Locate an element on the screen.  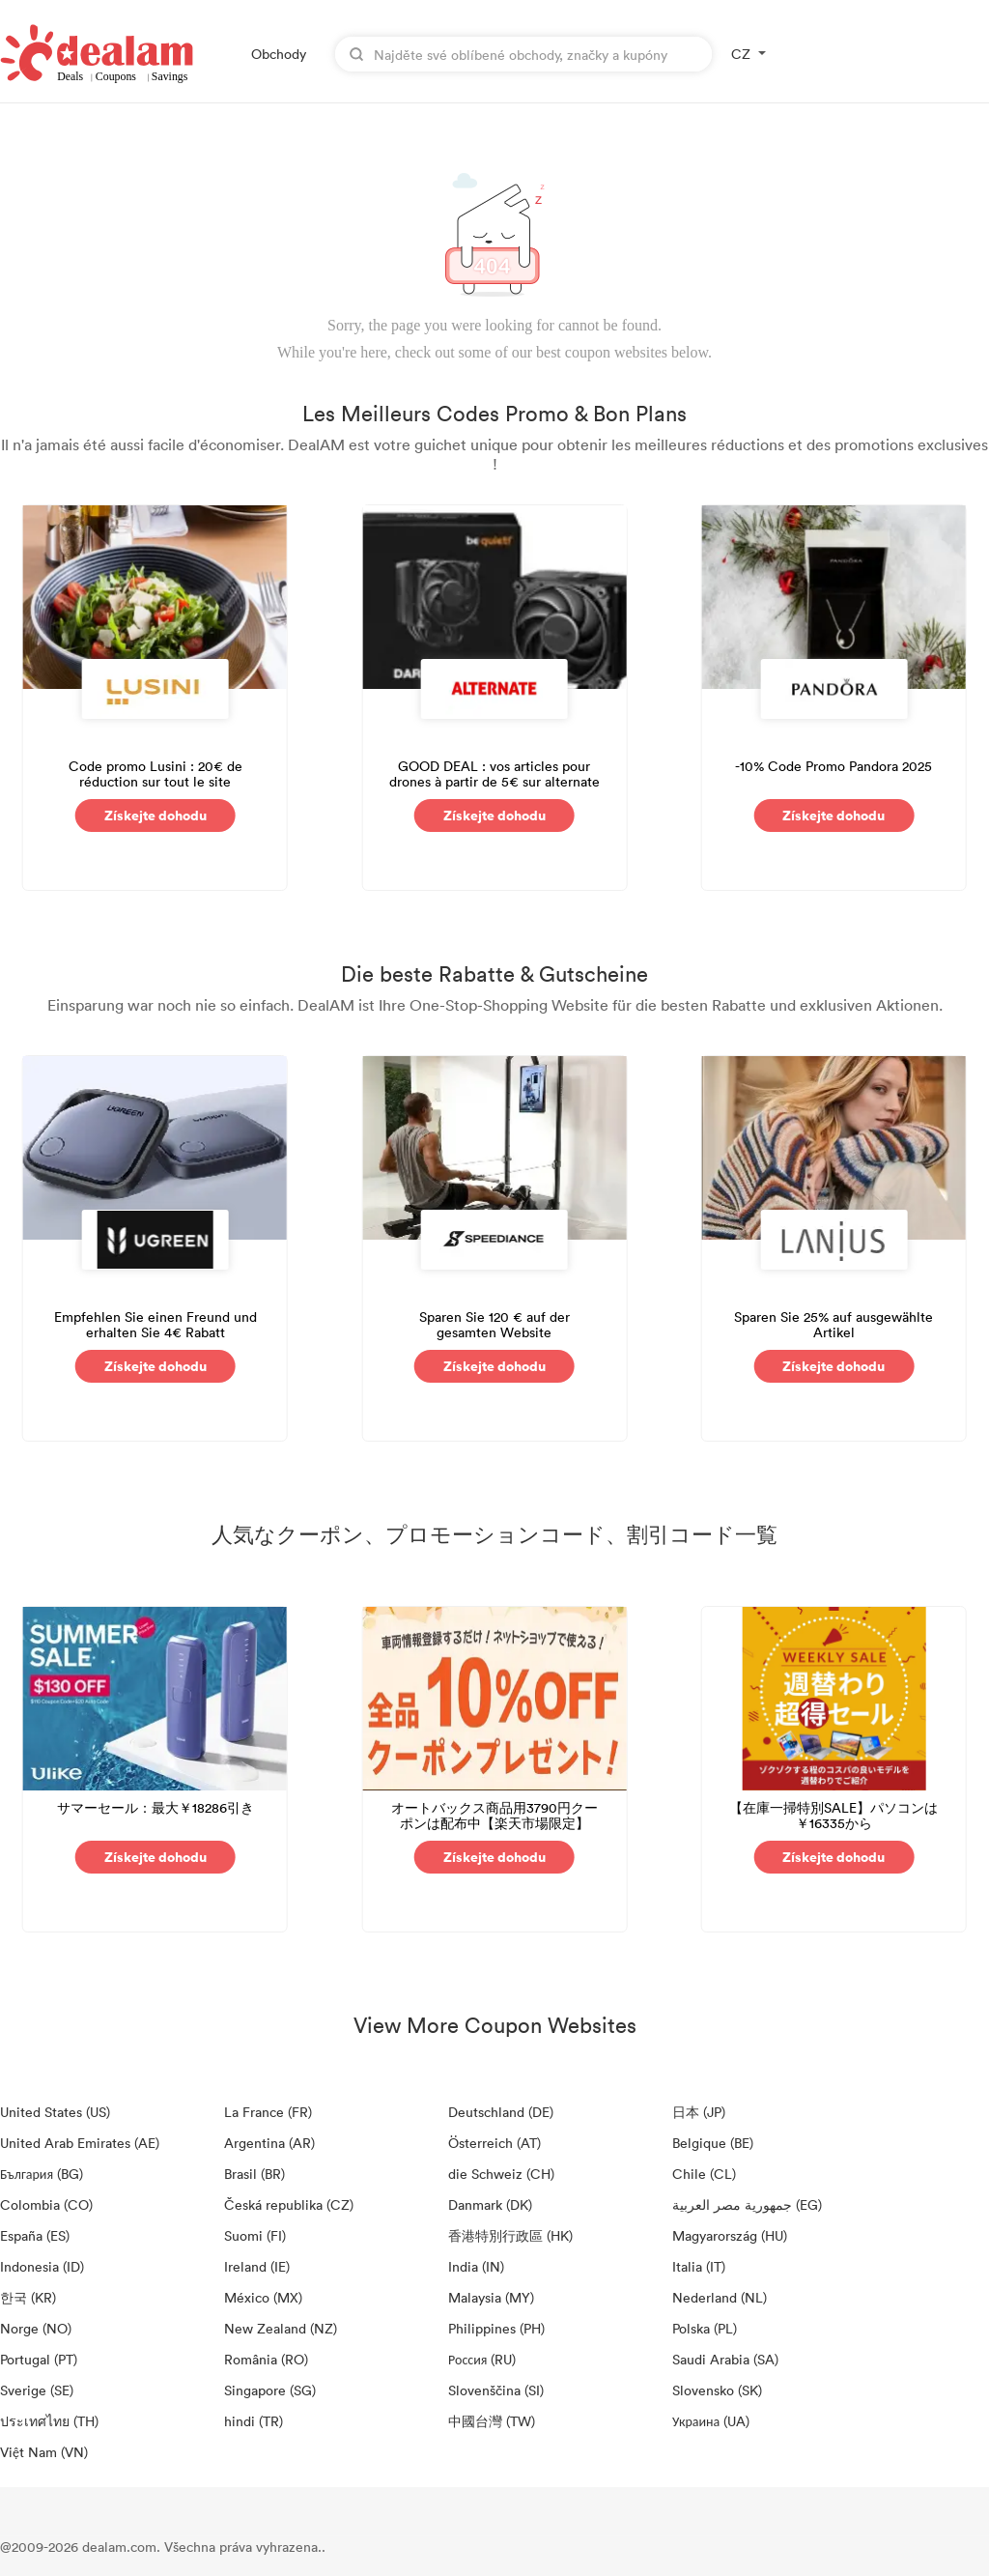
Sverige (SE) is located at coordinates (36, 2390).